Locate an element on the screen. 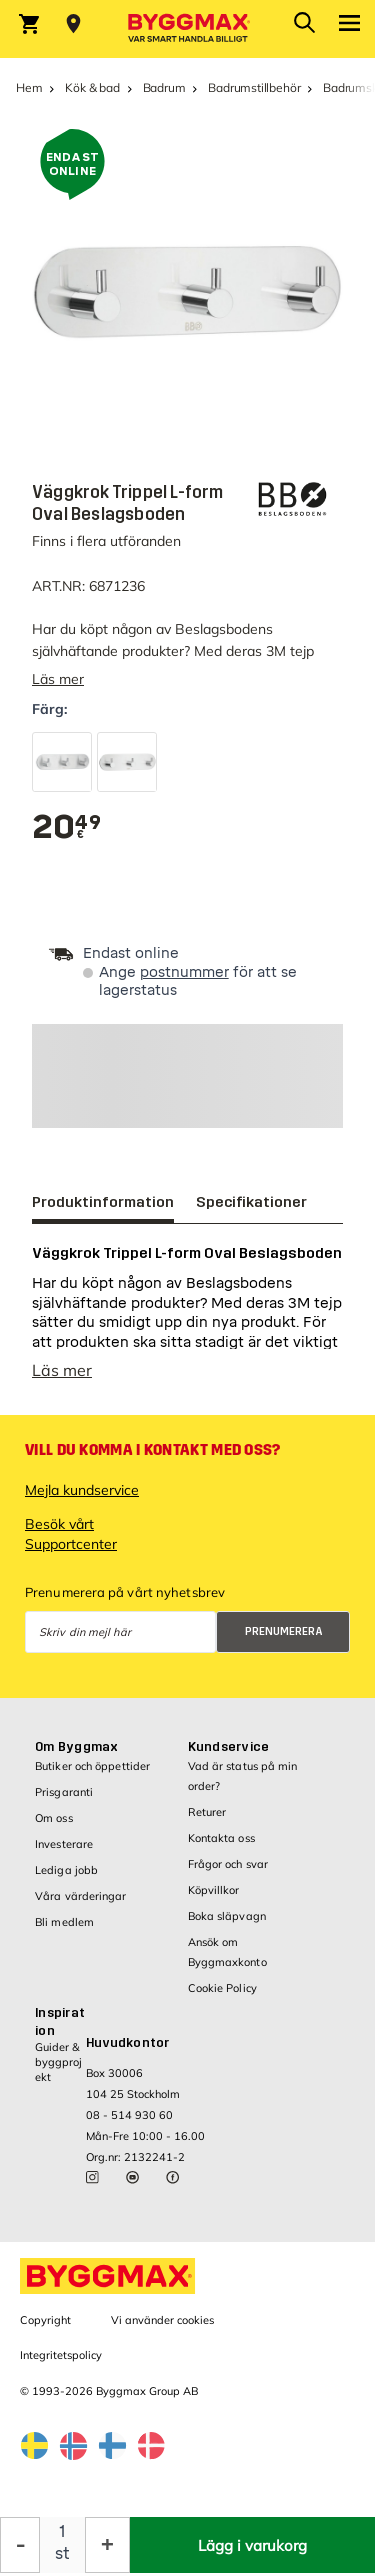 The height and width of the screenshot is (2573, 375). st [textbox] is located at coordinates (62, 2553).